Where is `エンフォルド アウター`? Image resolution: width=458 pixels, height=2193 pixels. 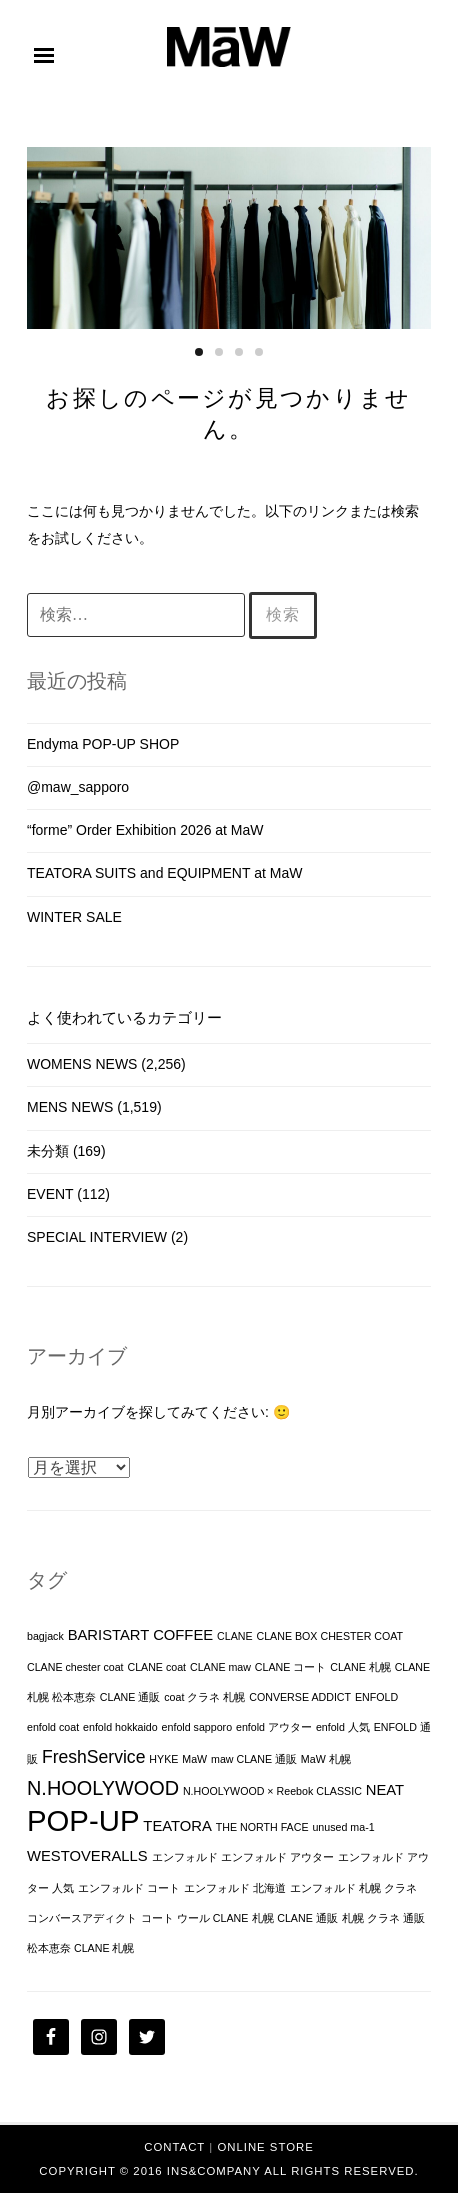 エンフォルド アウター is located at coordinates (277, 1857).